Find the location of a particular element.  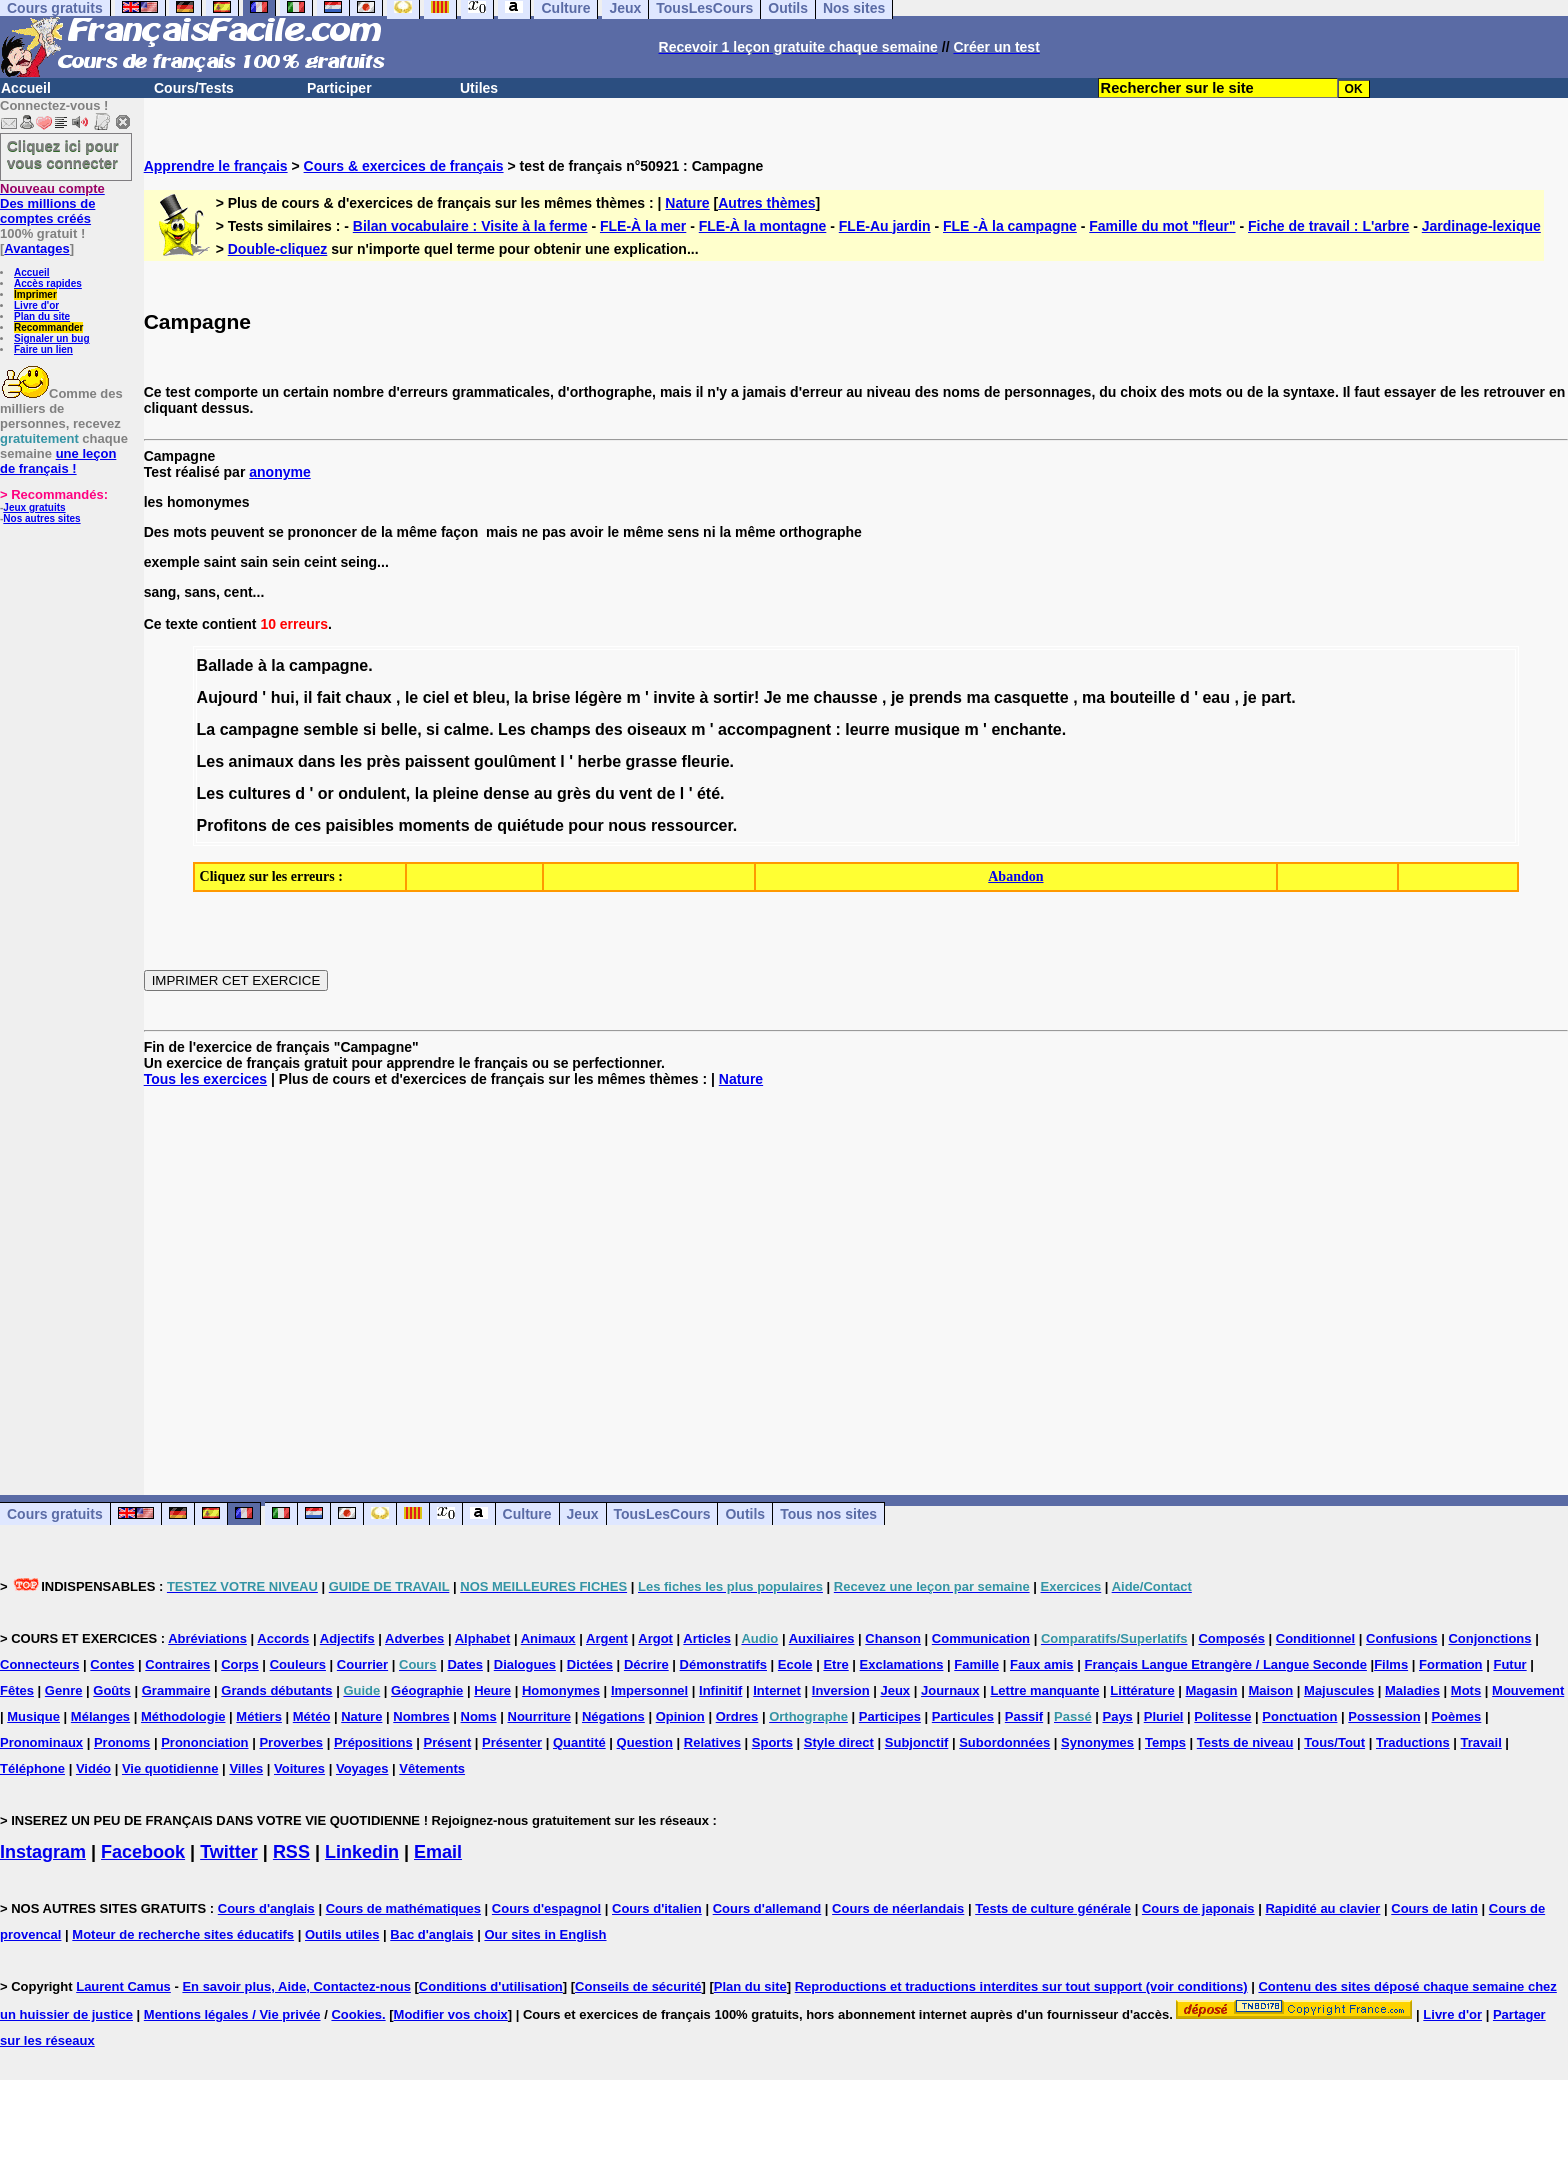

Grammaire is located at coordinates (176, 1690).